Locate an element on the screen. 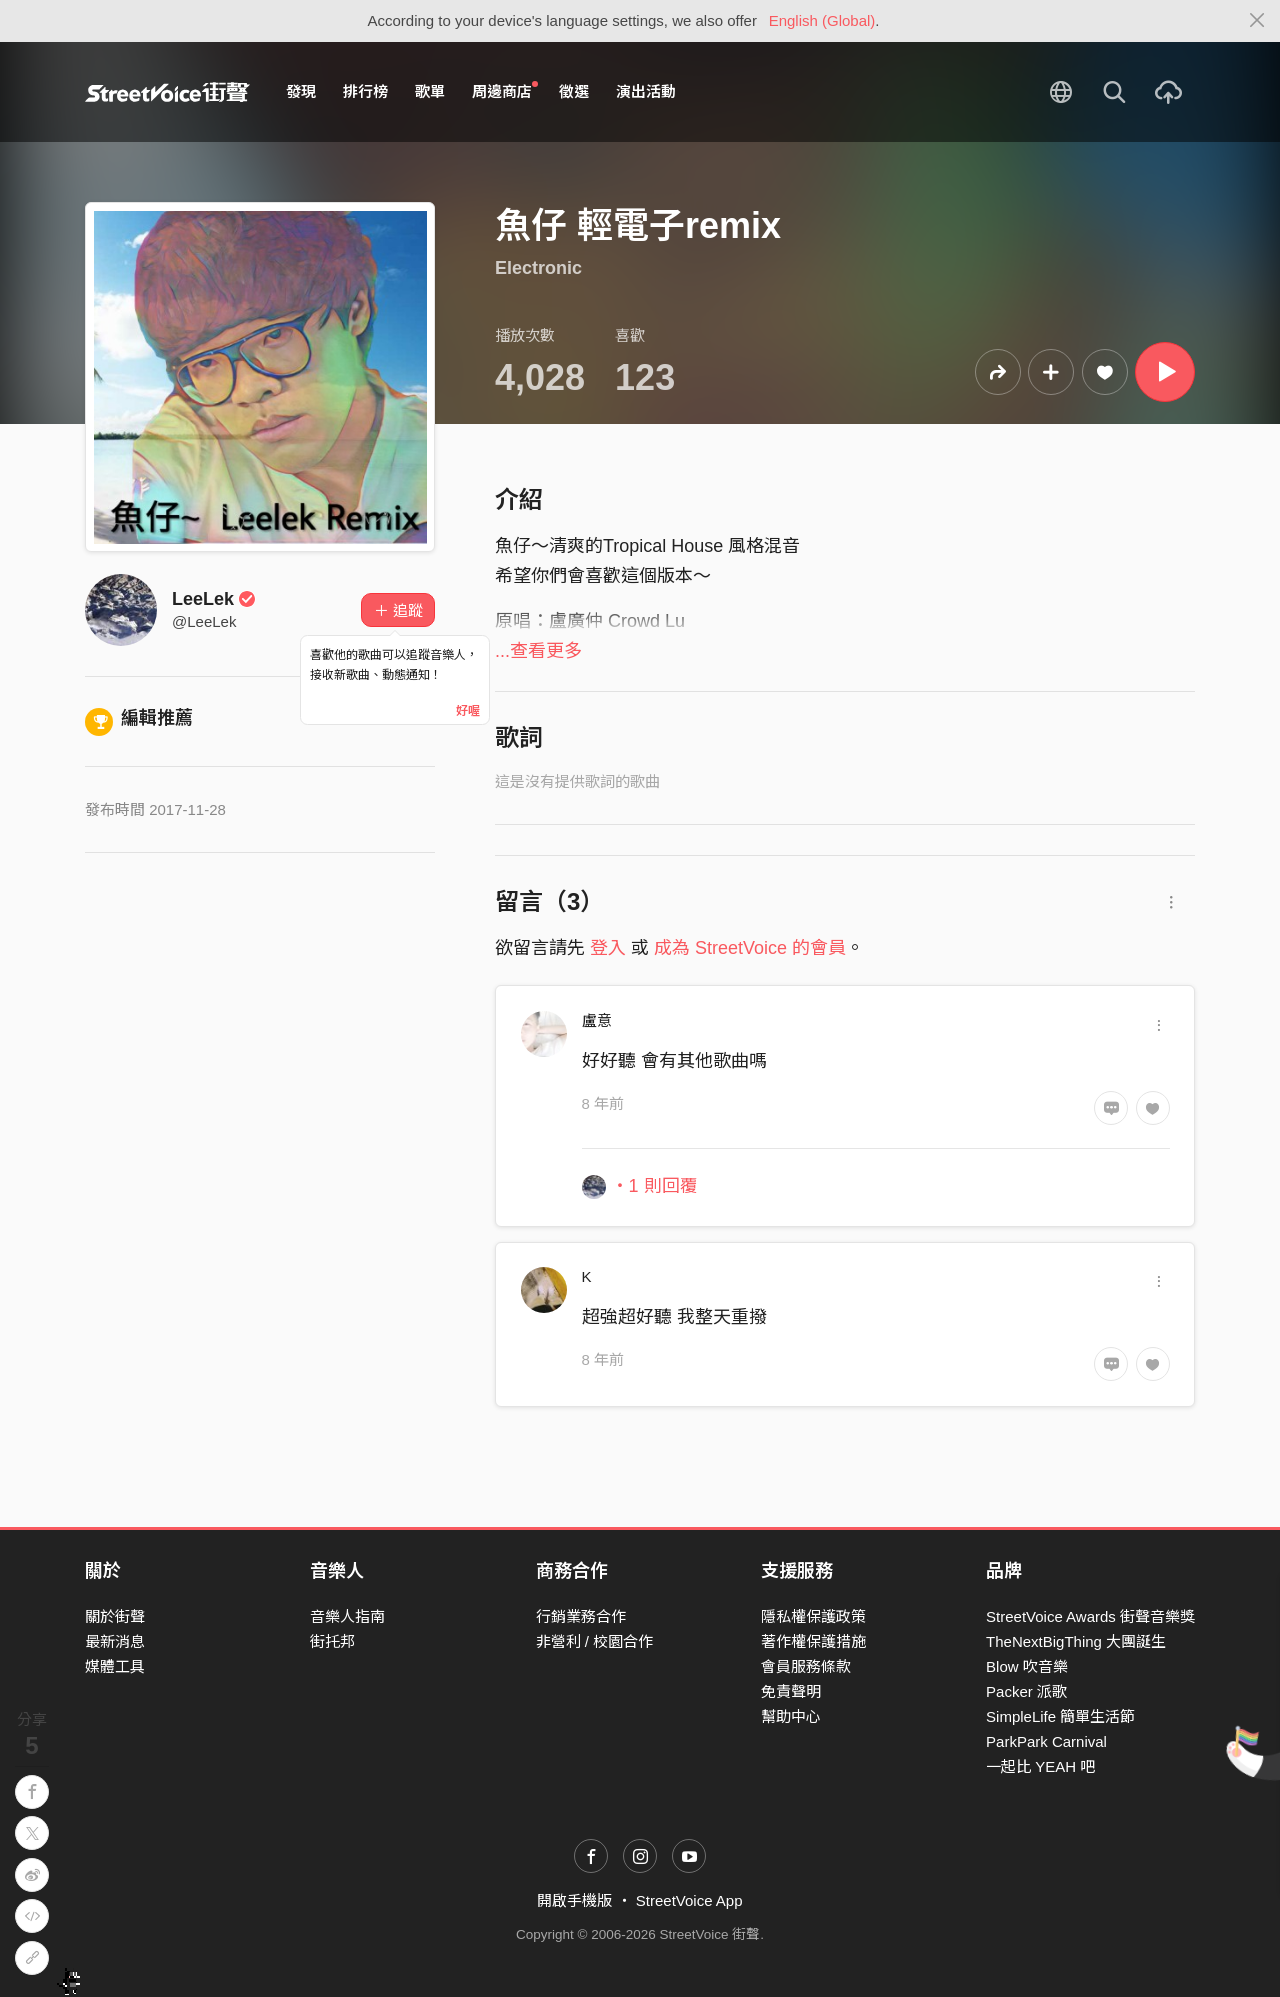 Image resolution: width=1280 pixels, height=1997 pixels. Electronic is located at coordinates (538, 268).